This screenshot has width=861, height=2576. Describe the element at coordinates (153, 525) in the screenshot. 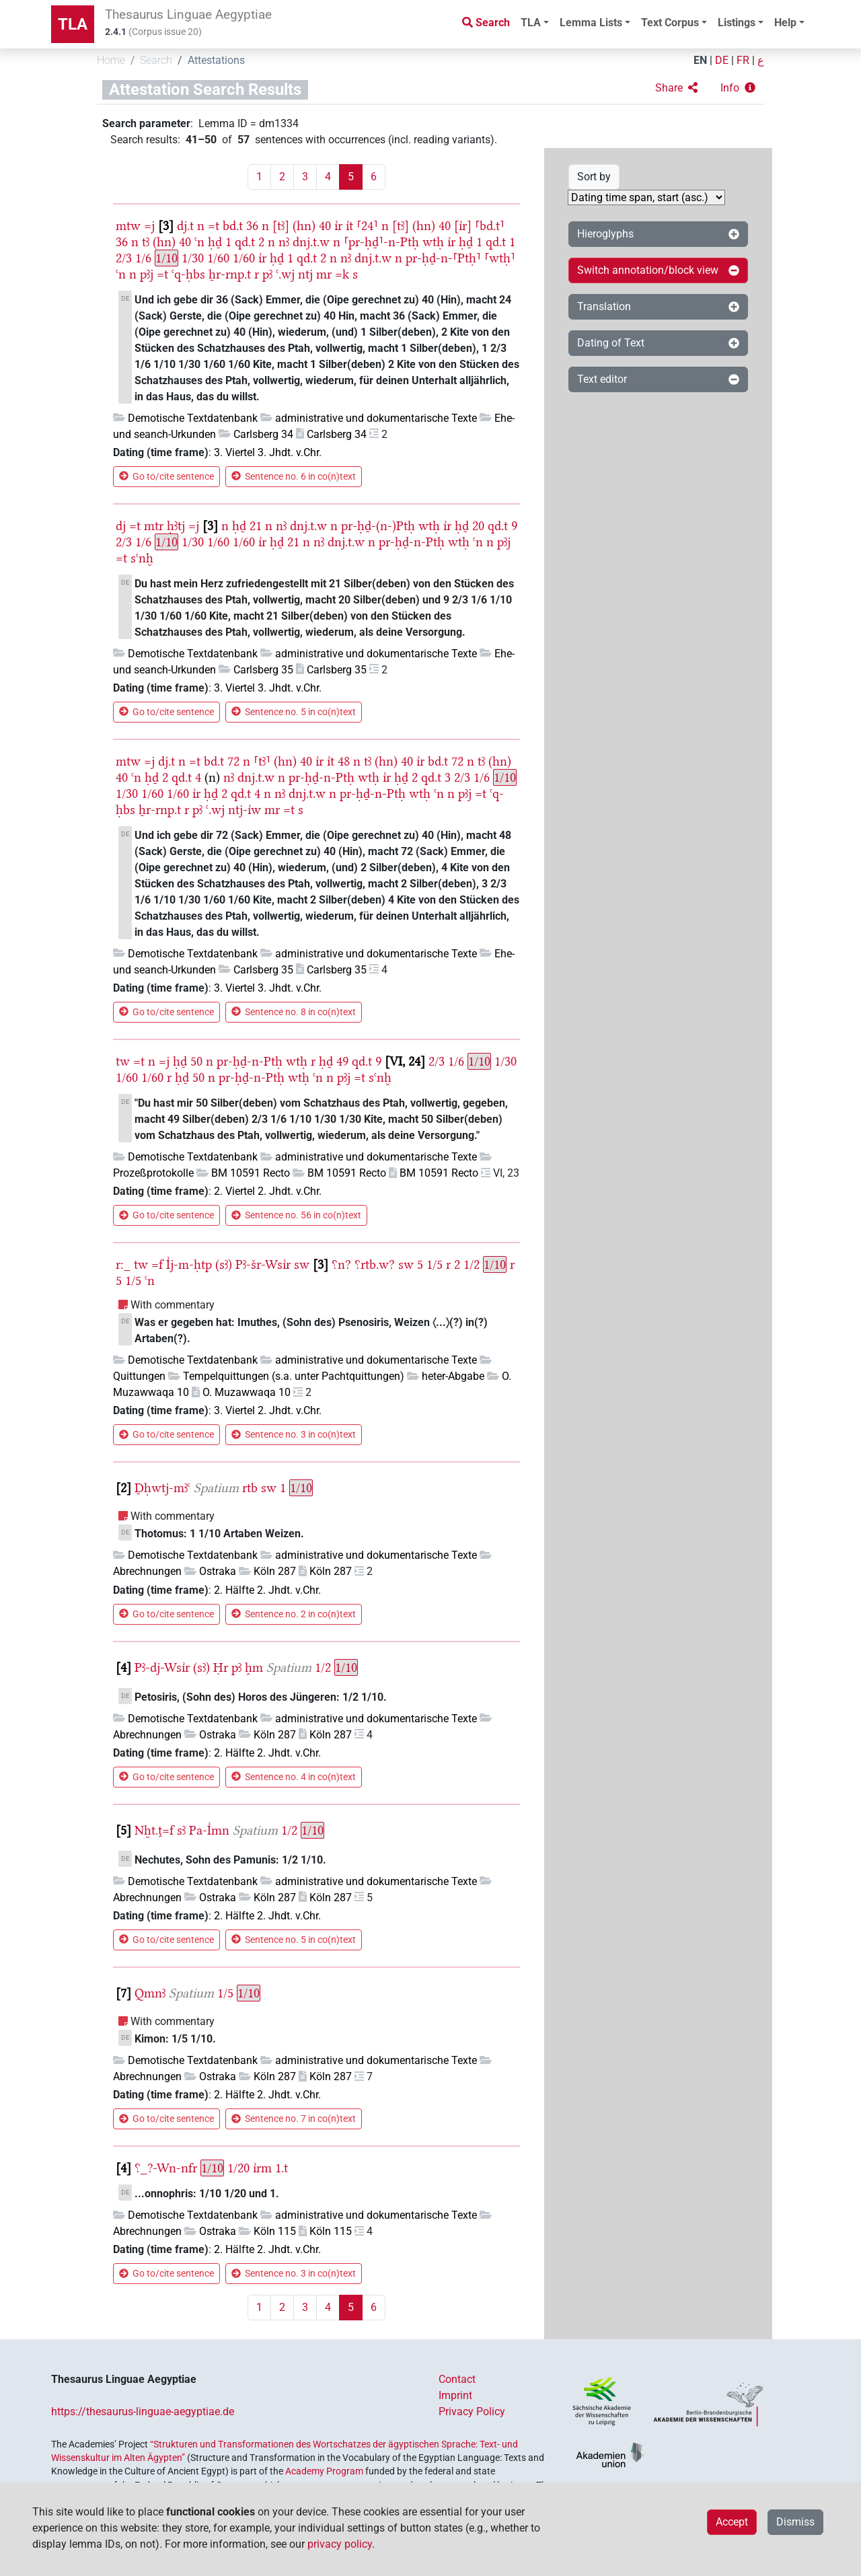

I see `mtr` at that location.